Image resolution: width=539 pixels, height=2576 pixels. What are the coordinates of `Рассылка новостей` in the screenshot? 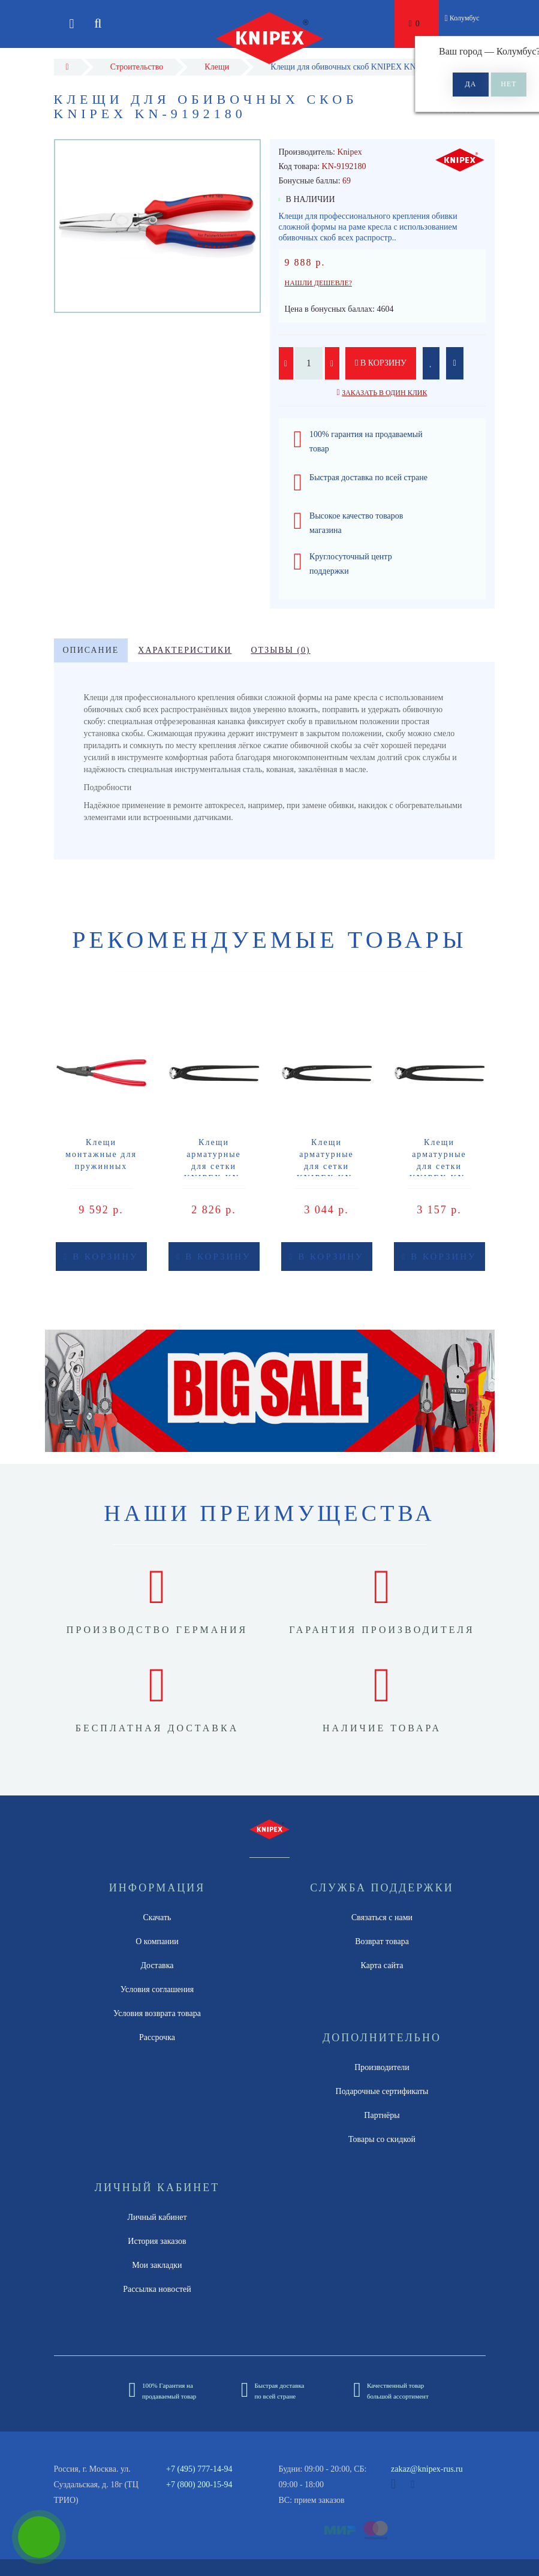 It's located at (157, 2289).